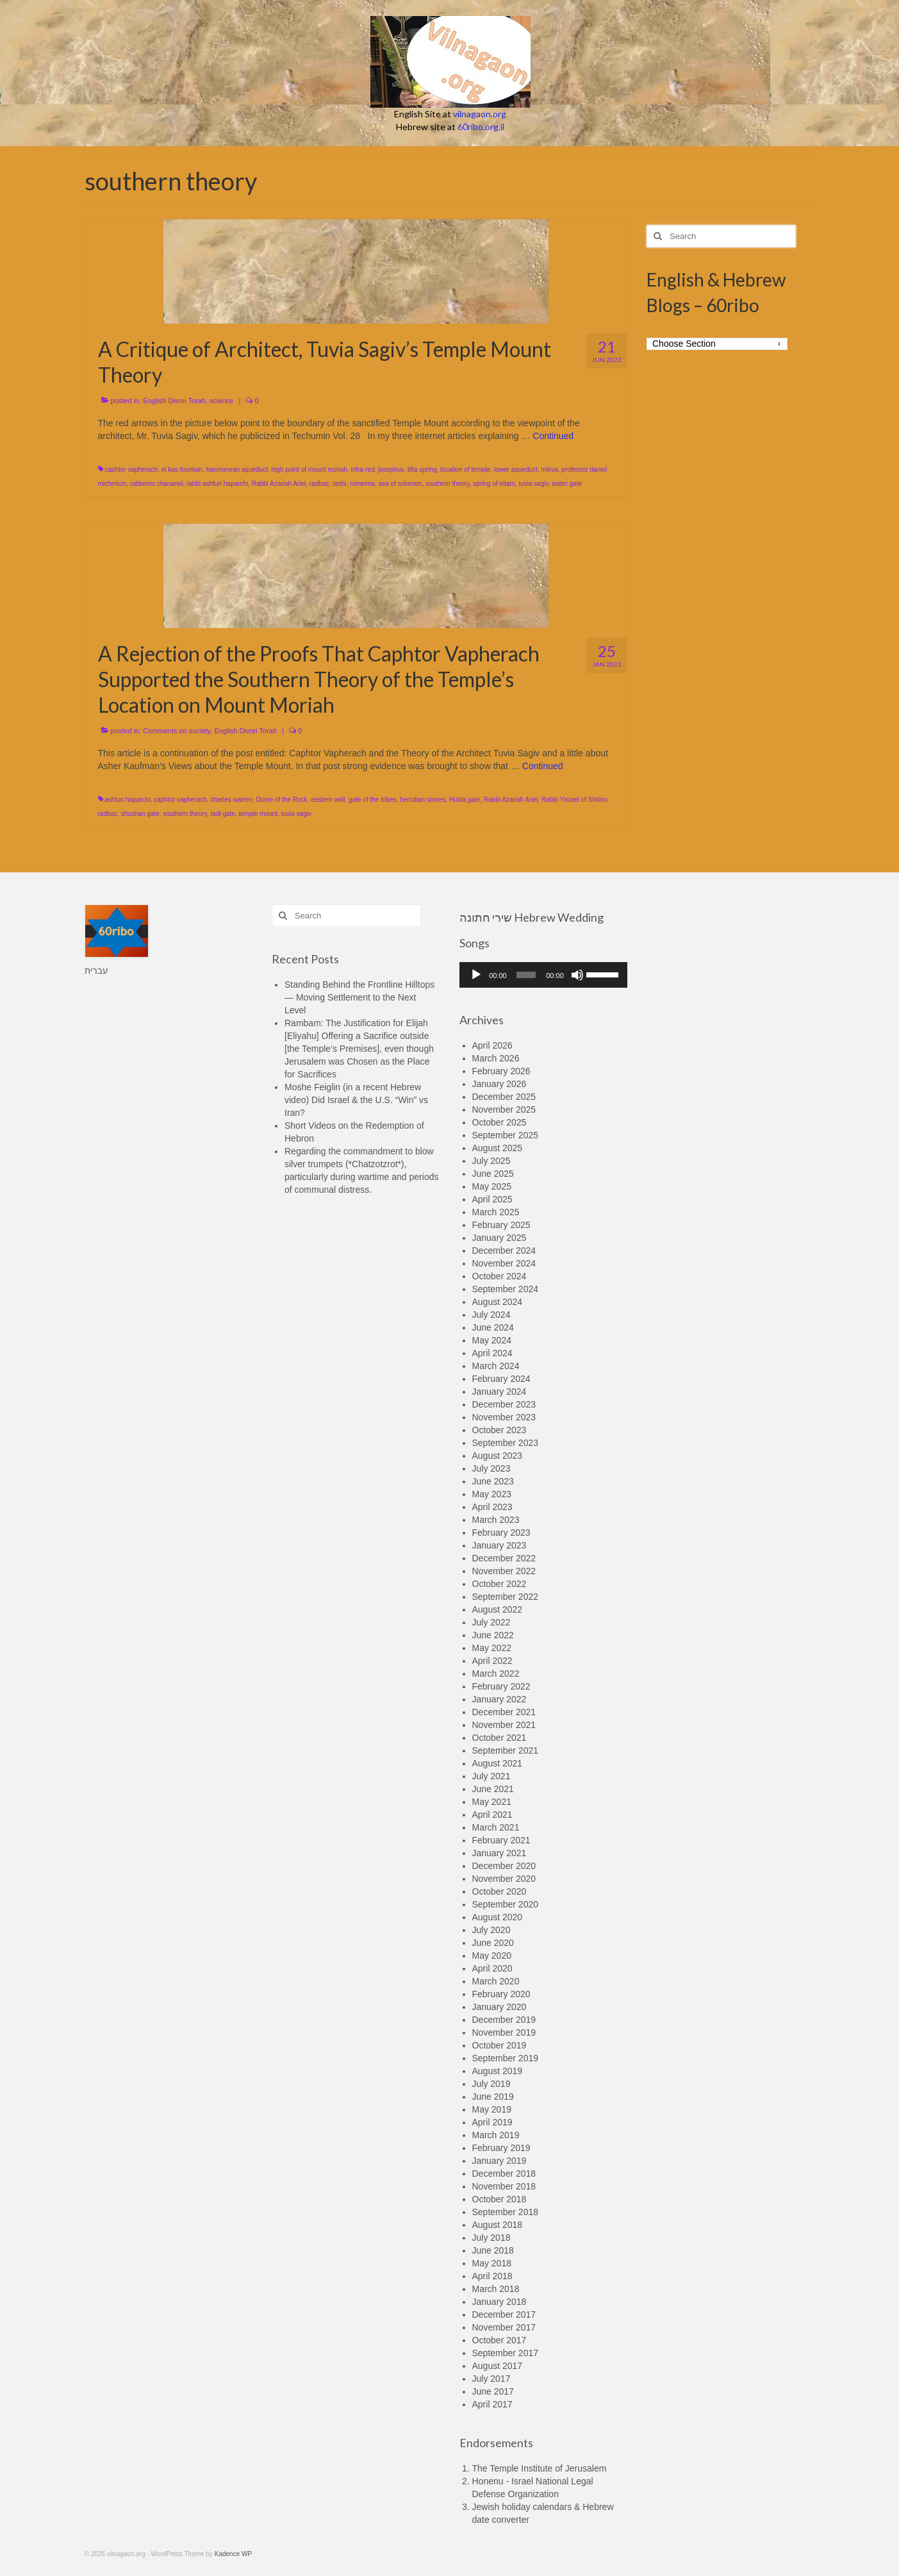 The width and height of the screenshot is (899, 2576). What do you see at coordinates (501, 1994) in the screenshot?
I see `February 2020` at bounding box center [501, 1994].